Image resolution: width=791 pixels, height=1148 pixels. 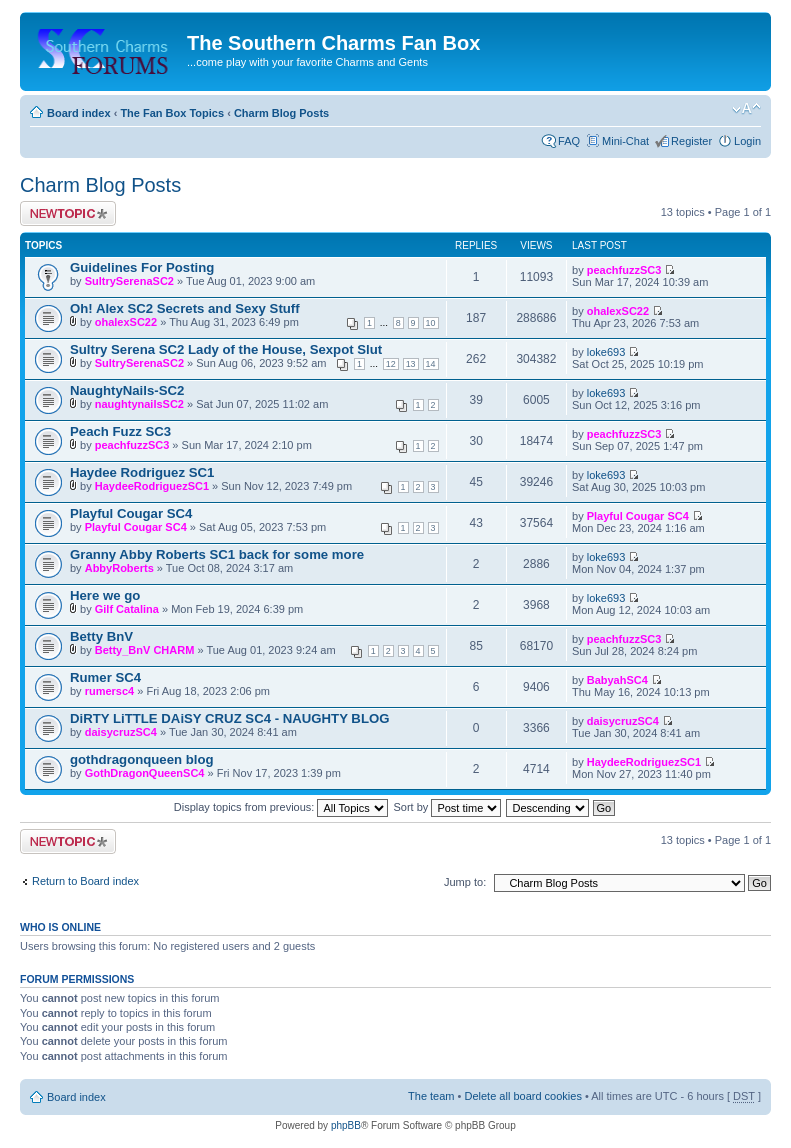 I want to click on Playful Cougar SC4, so click(x=131, y=513).